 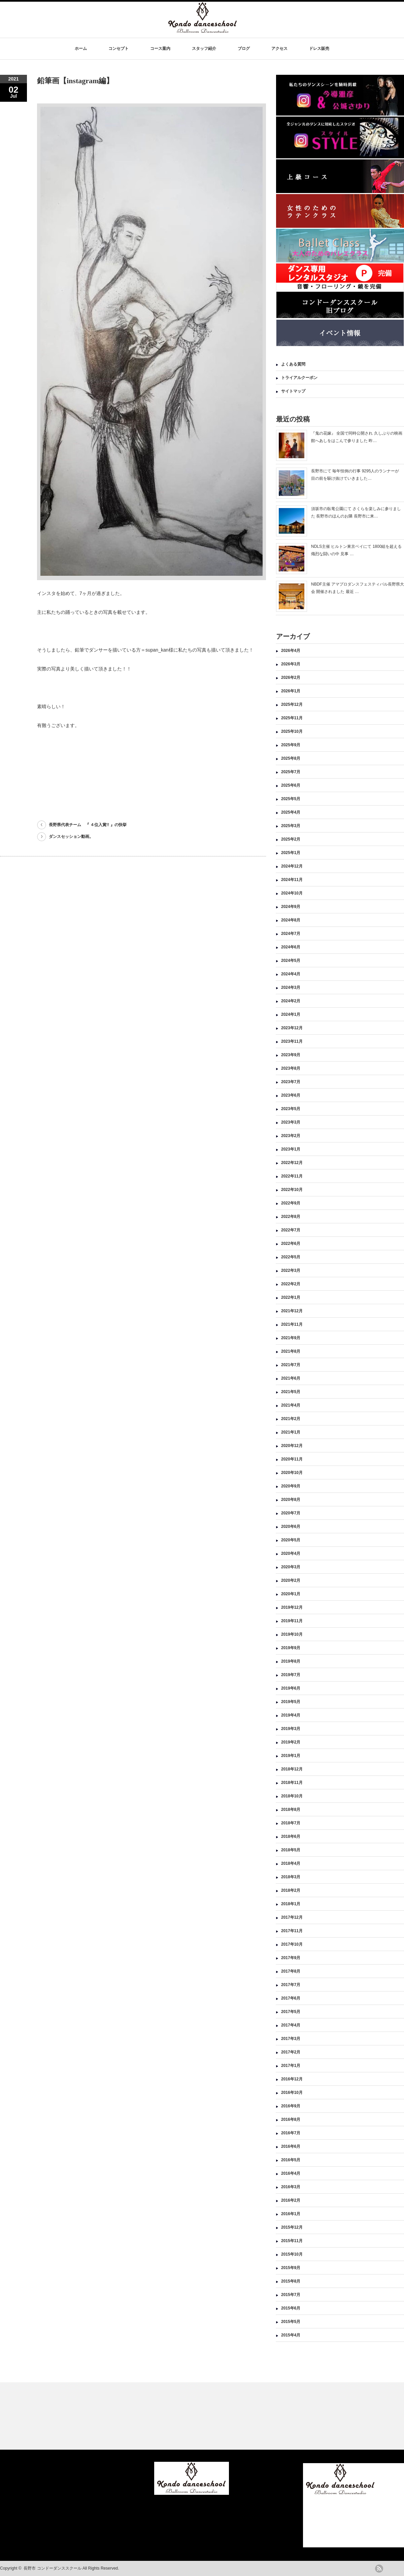 I want to click on 2020年6月, so click(x=290, y=1526).